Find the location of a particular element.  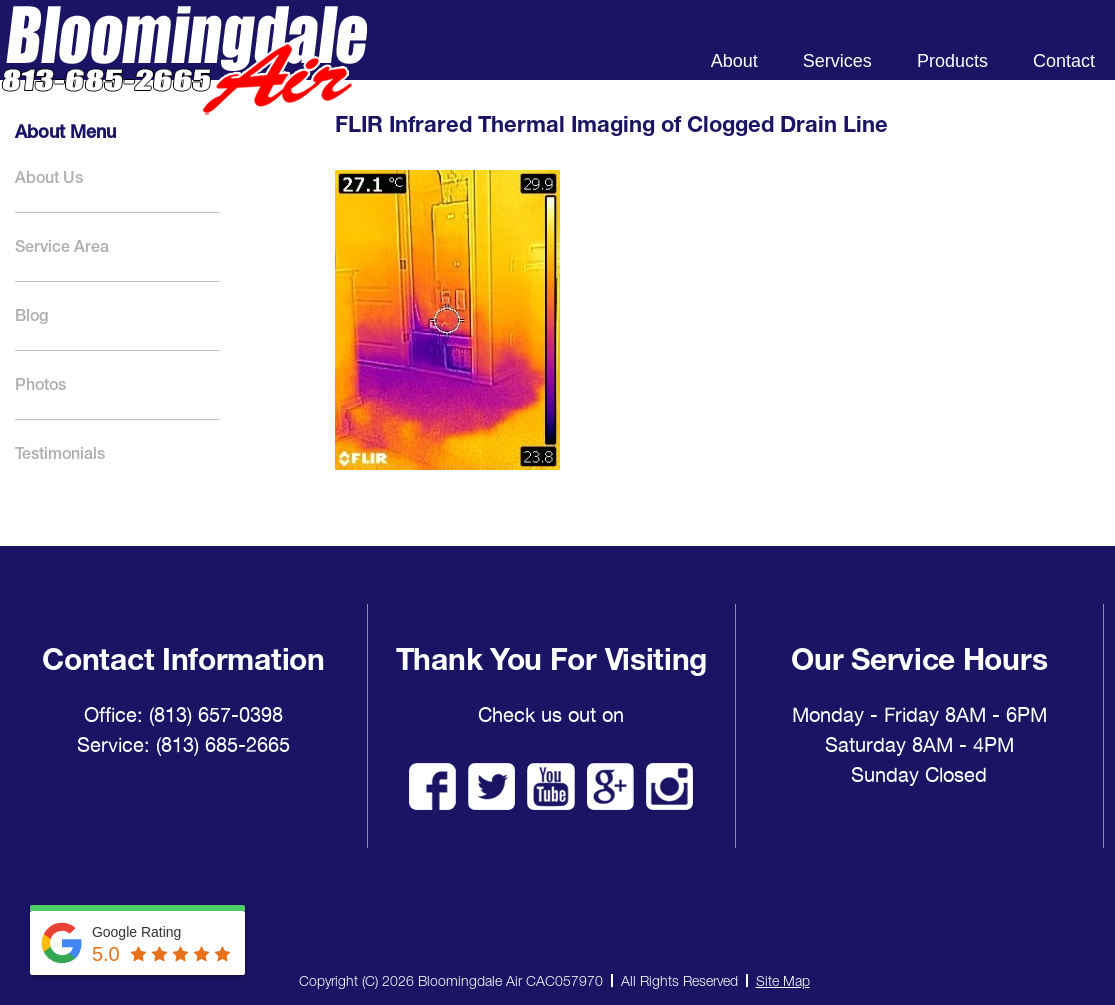

Site Map is located at coordinates (783, 980).